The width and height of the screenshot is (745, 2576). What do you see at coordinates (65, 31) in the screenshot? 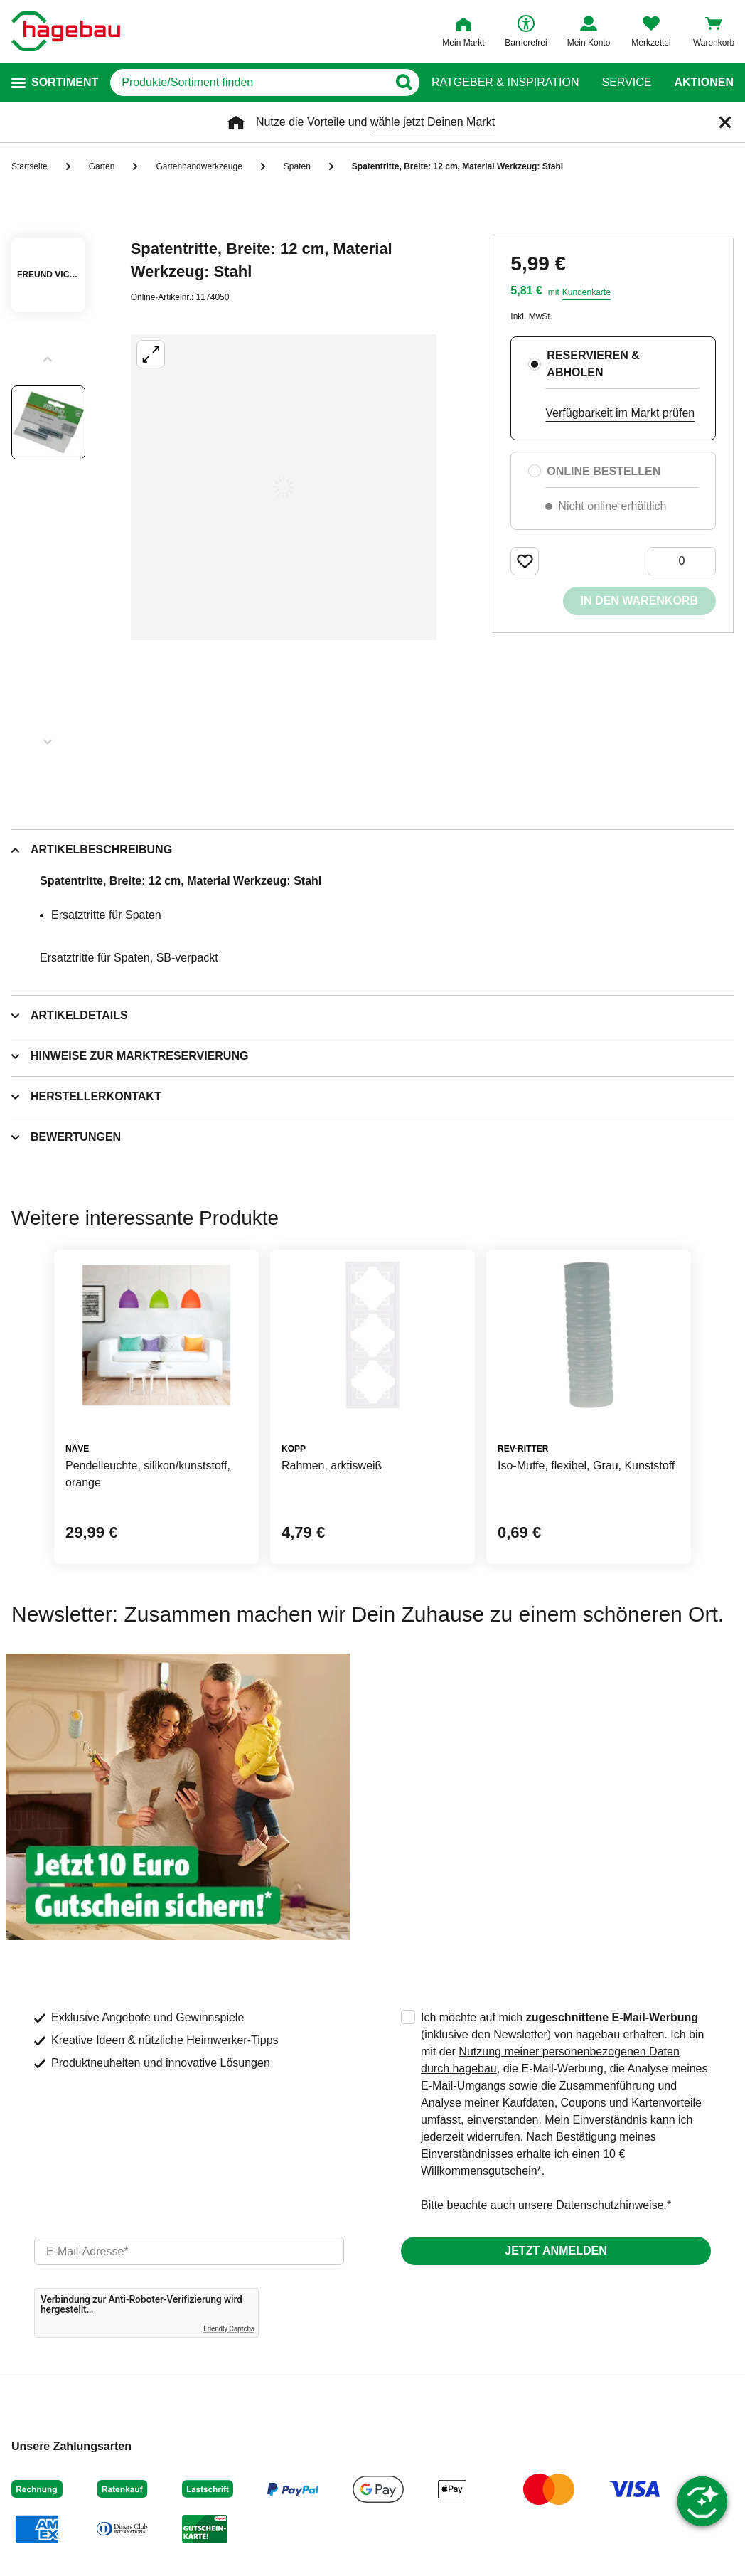
I see `[Startpage]` at bounding box center [65, 31].